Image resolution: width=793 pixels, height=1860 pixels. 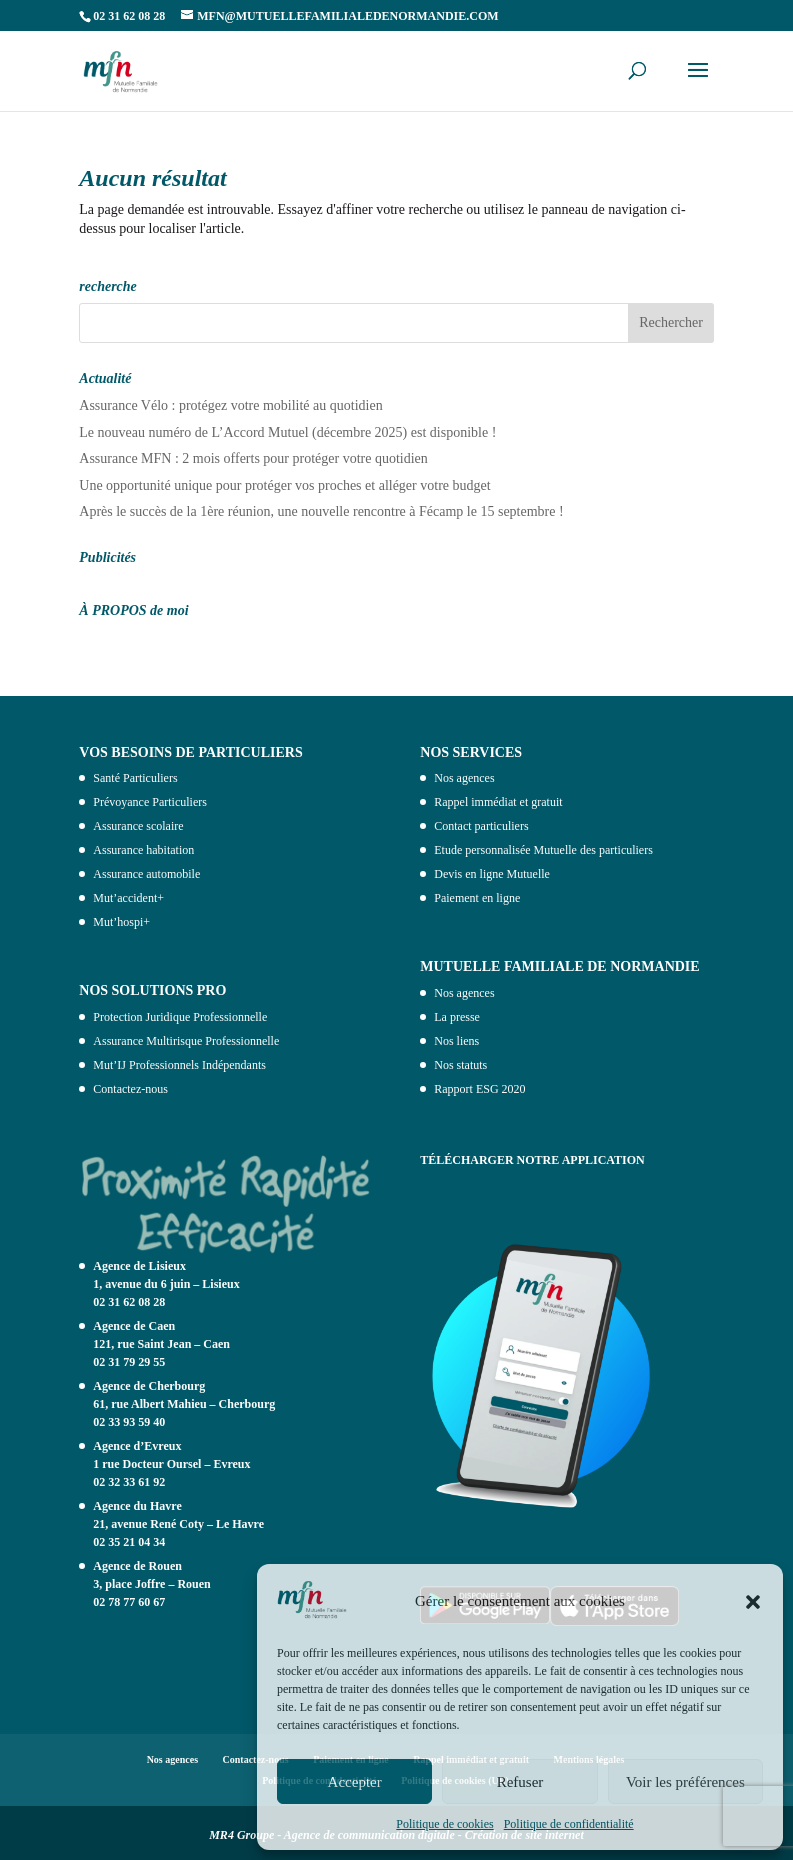 I want to click on Politique de confidentialité, so click(x=569, y=1824).